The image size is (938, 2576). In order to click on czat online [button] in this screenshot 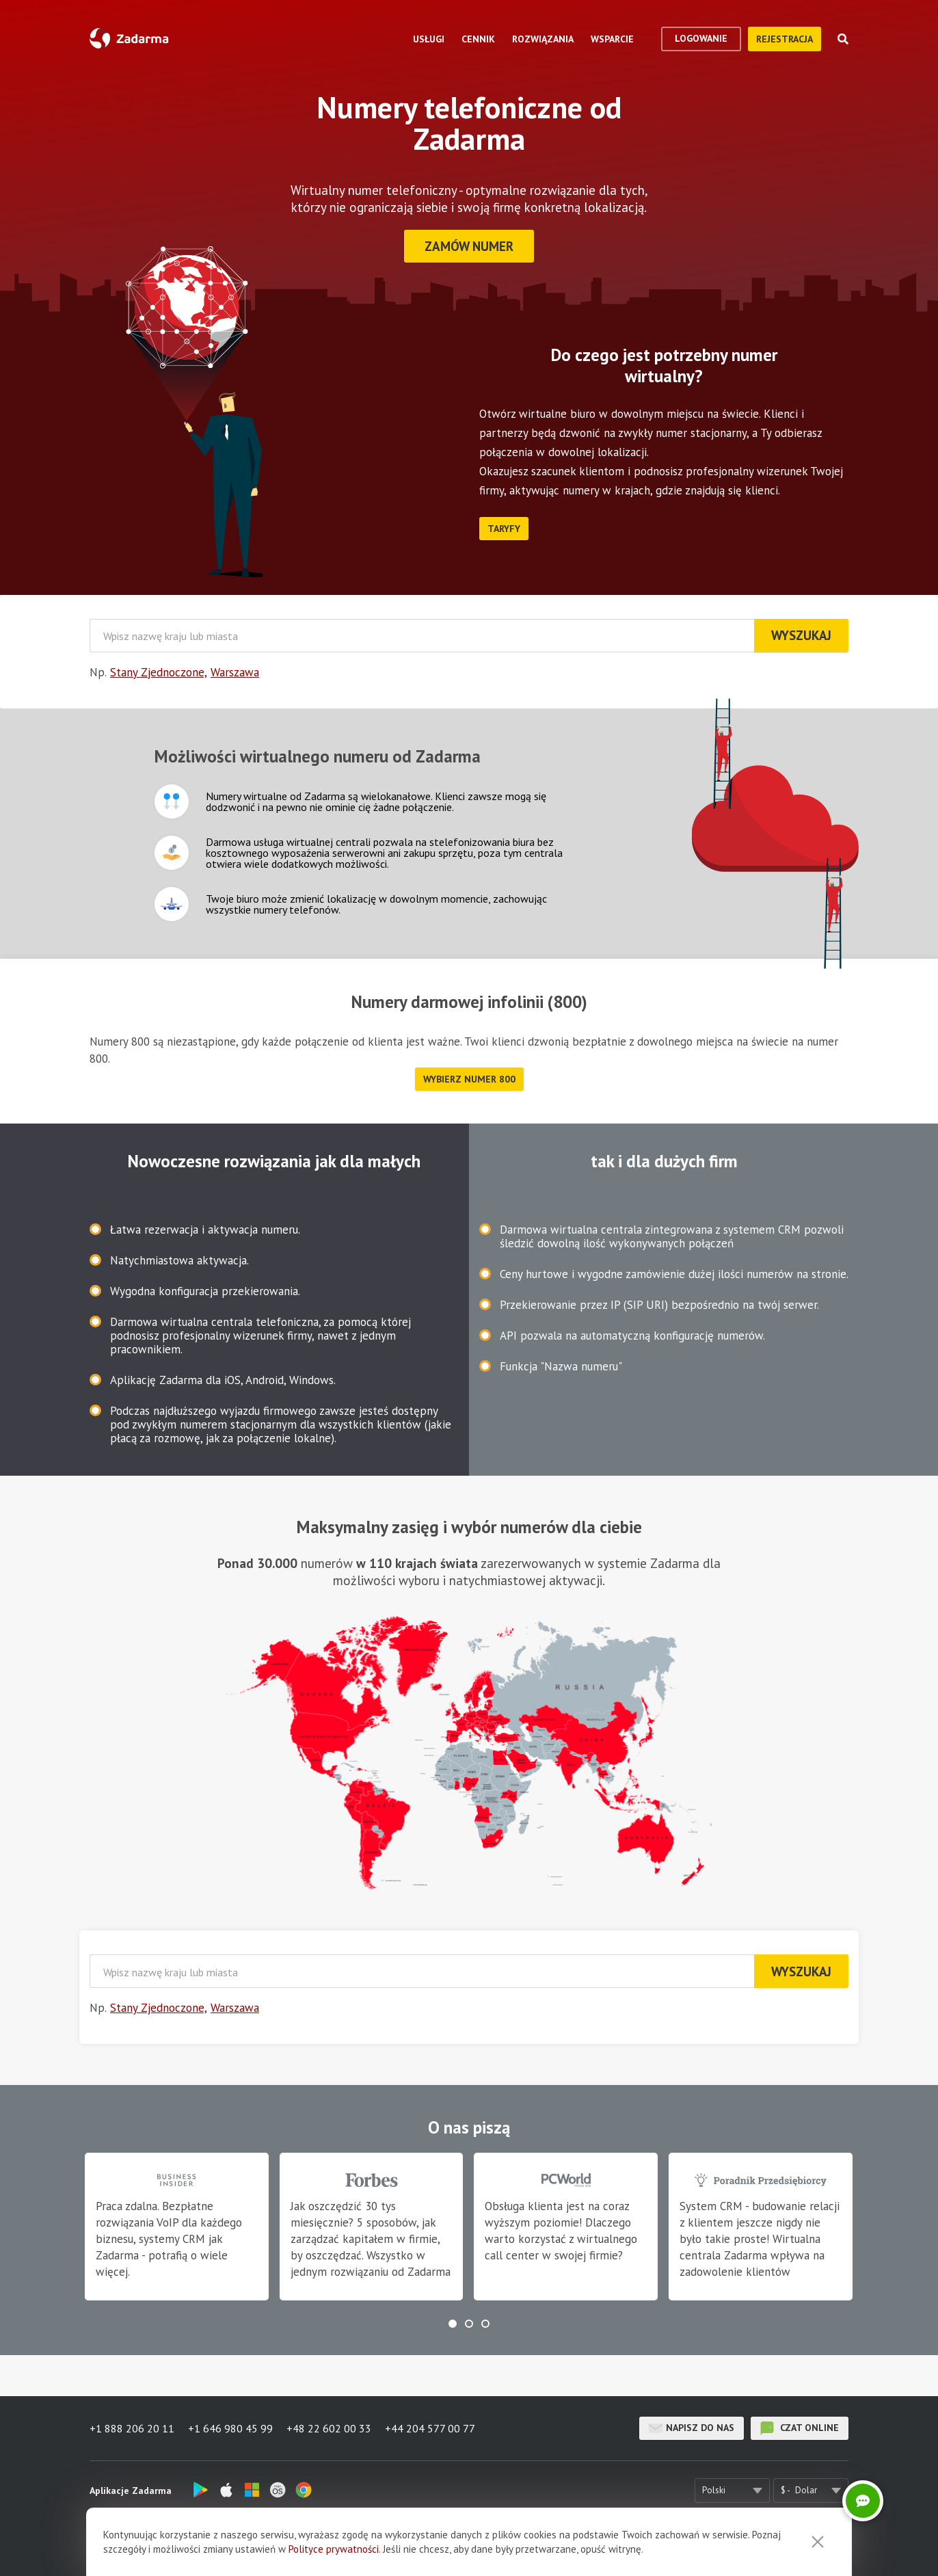, I will do `click(799, 2428)`.